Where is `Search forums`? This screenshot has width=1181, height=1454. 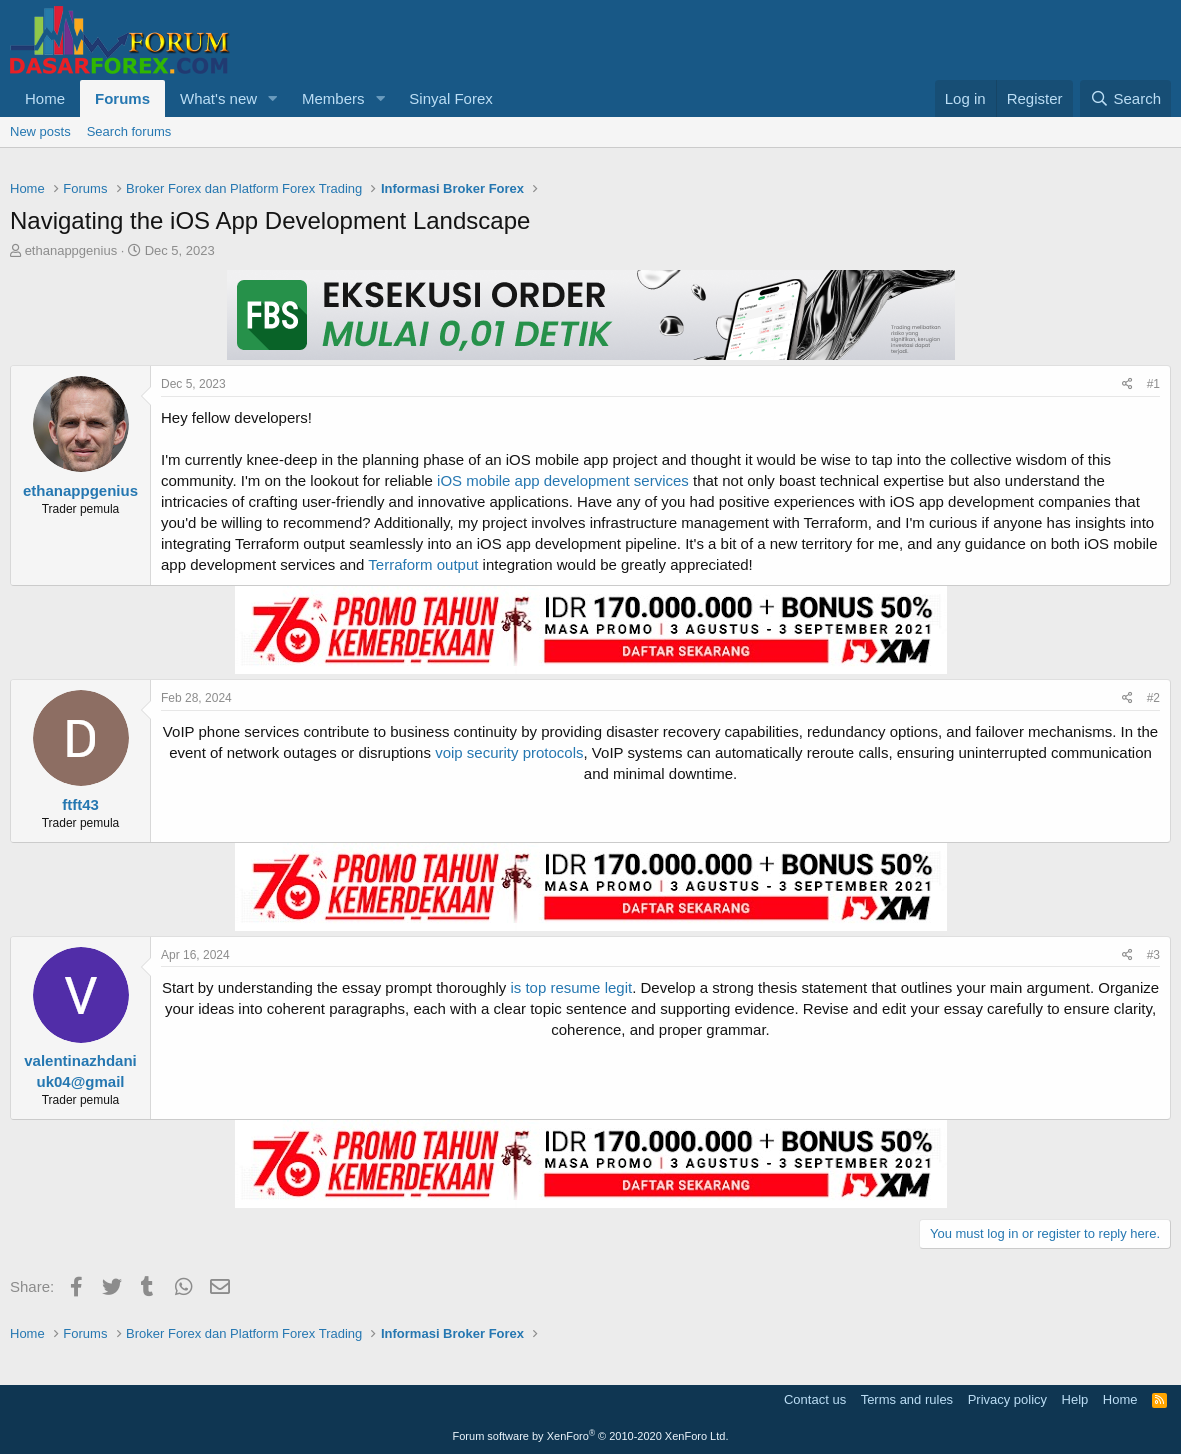
Search forums is located at coordinates (129, 131).